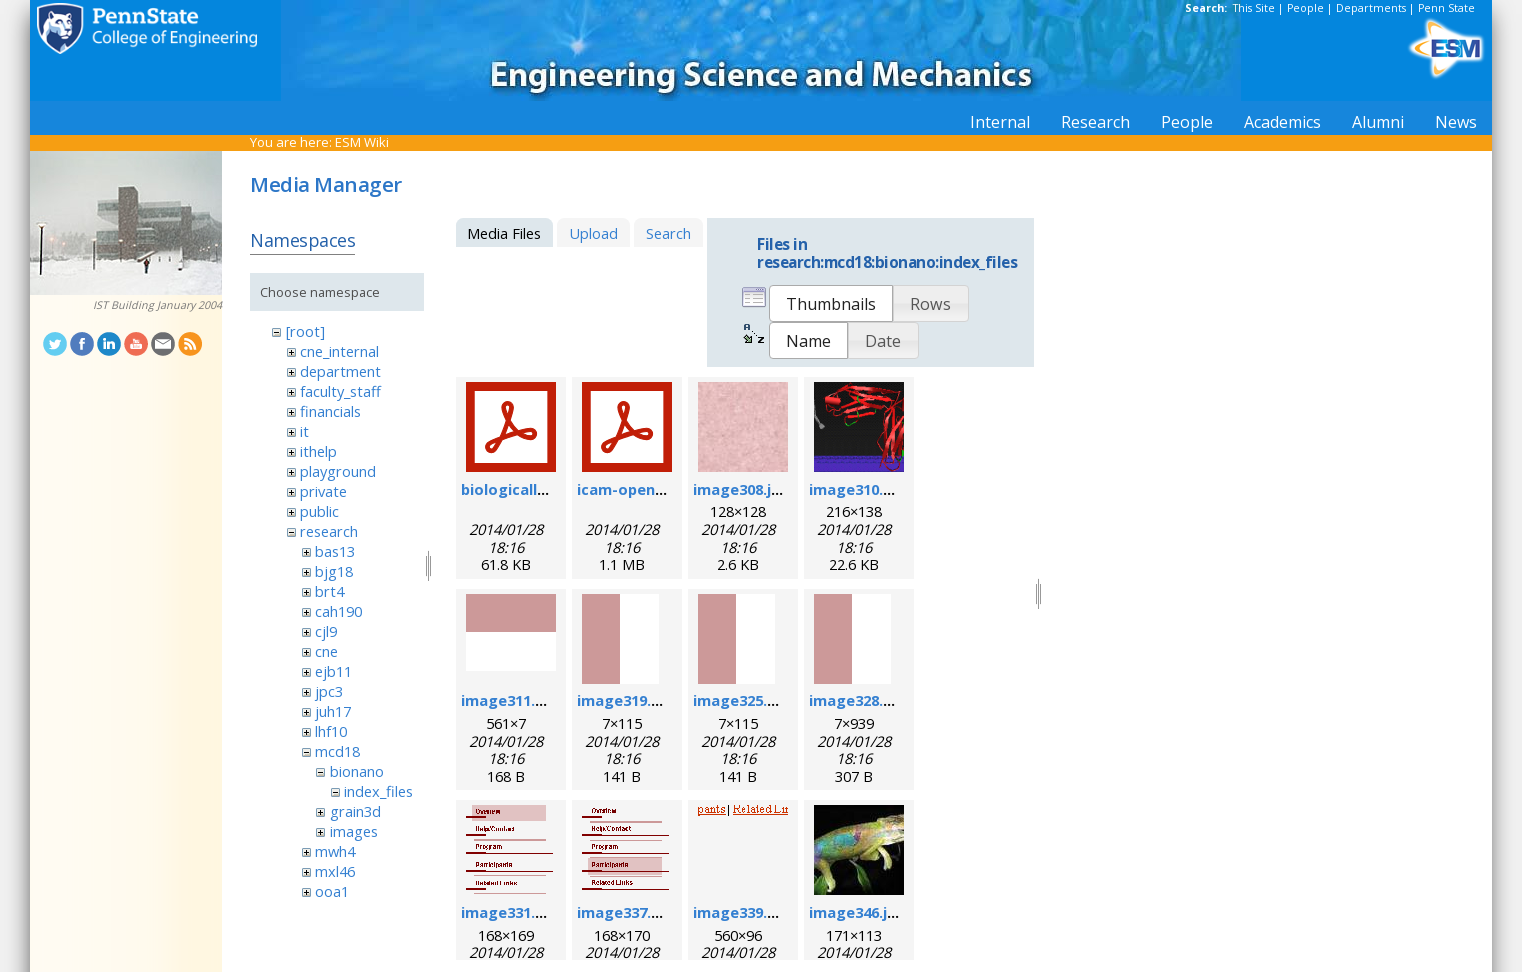 Image resolution: width=1522 pixels, height=972 pixels. What do you see at coordinates (860, 489) in the screenshot?
I see `image310.png` at bounding box center [860, 489].